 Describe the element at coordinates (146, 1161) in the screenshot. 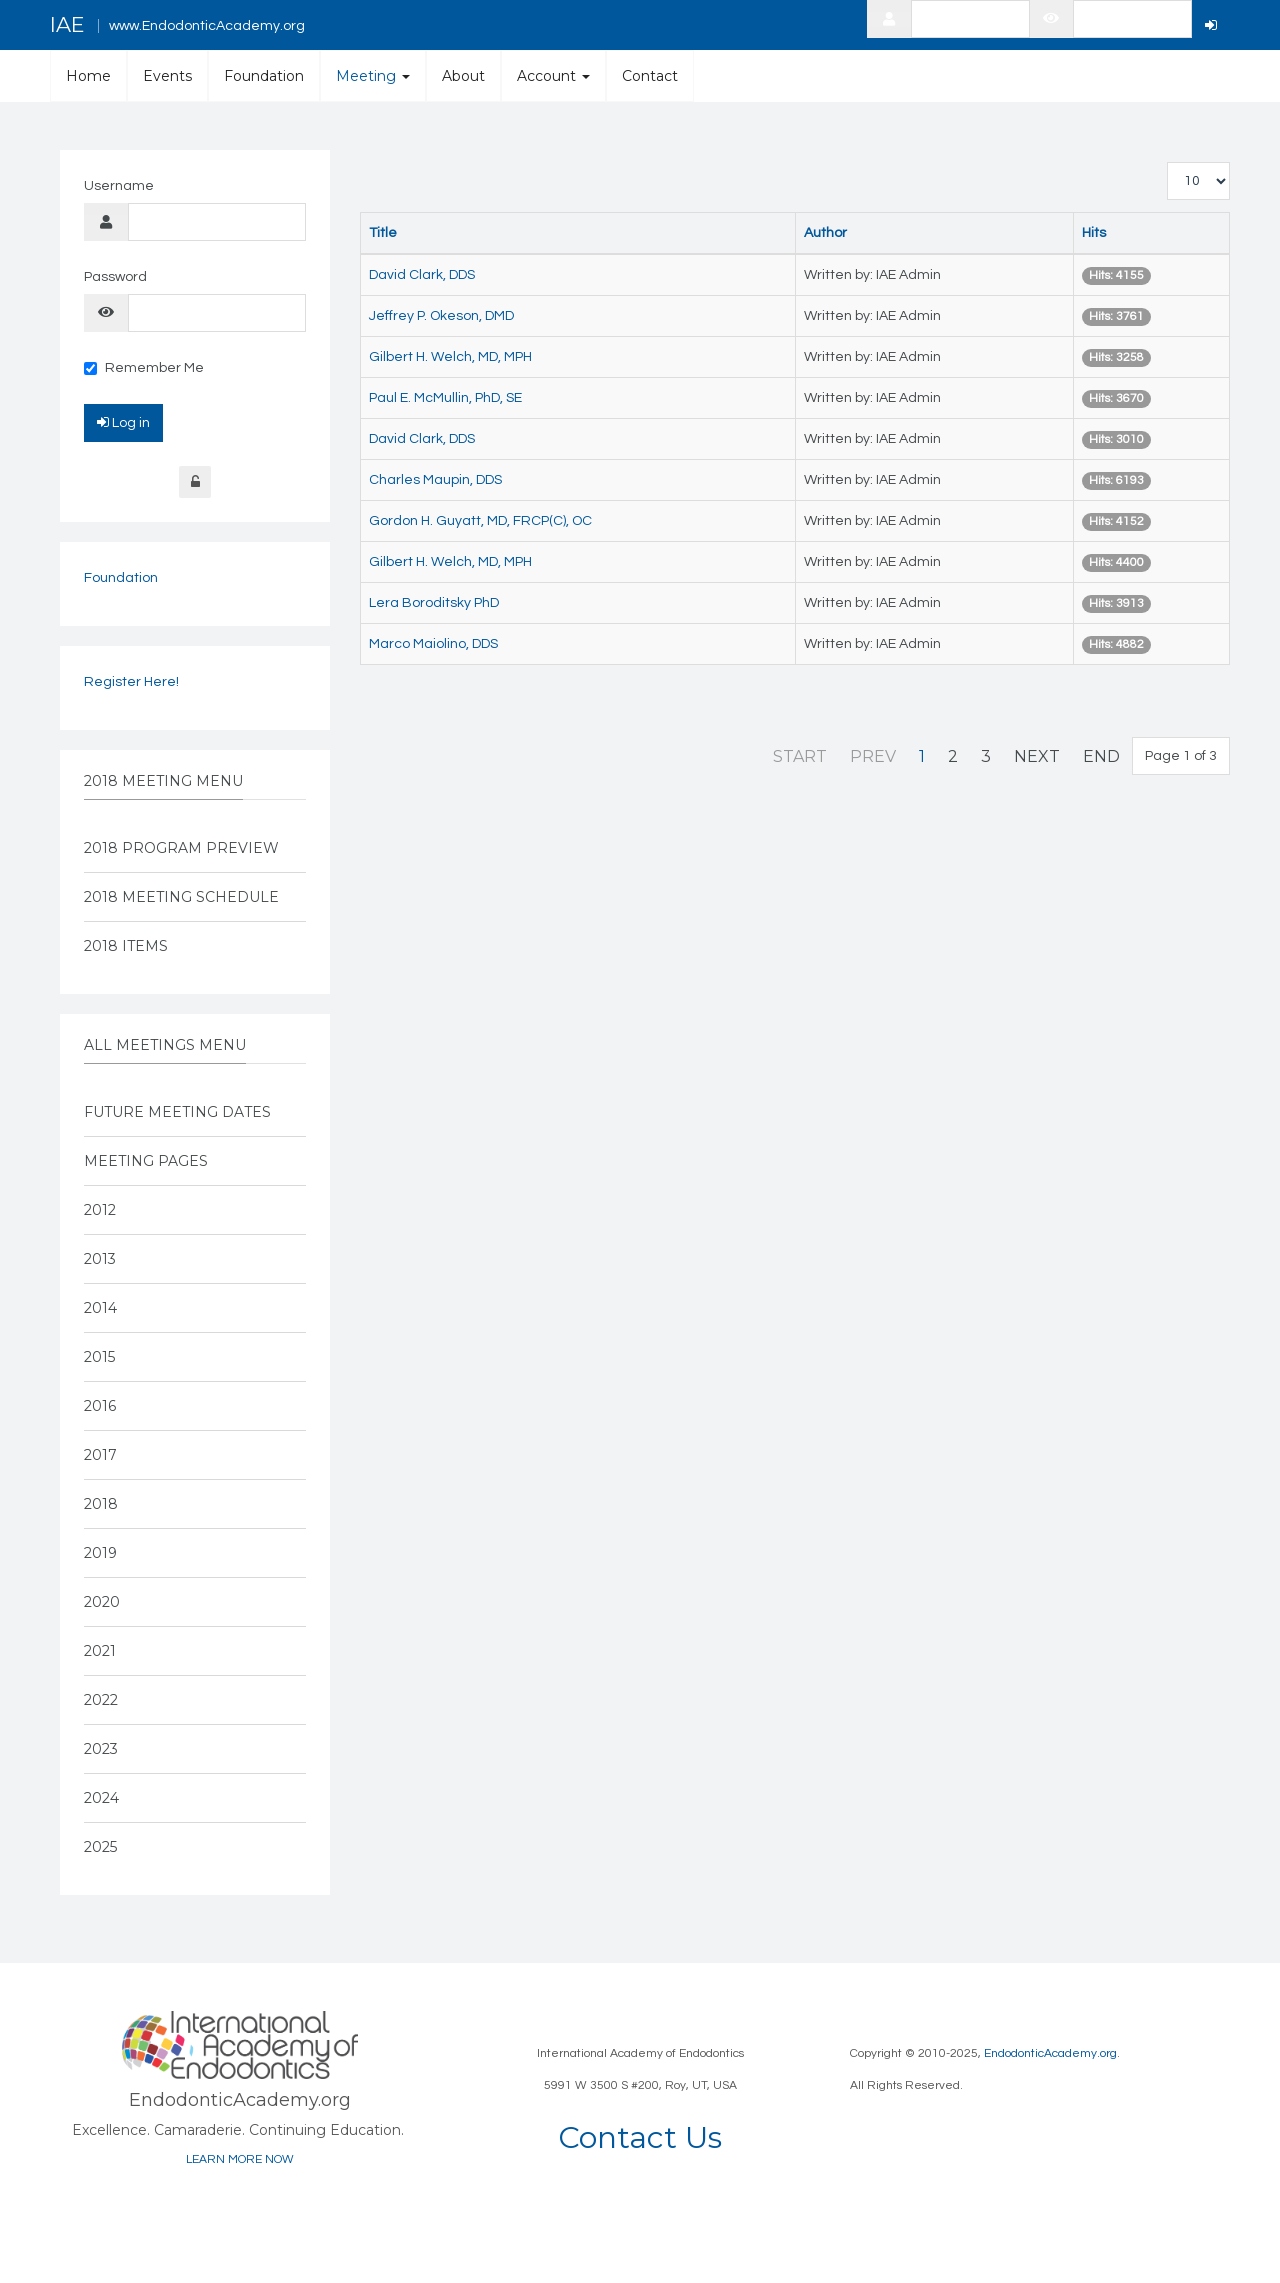

I see `Meeting Pages` at that location.